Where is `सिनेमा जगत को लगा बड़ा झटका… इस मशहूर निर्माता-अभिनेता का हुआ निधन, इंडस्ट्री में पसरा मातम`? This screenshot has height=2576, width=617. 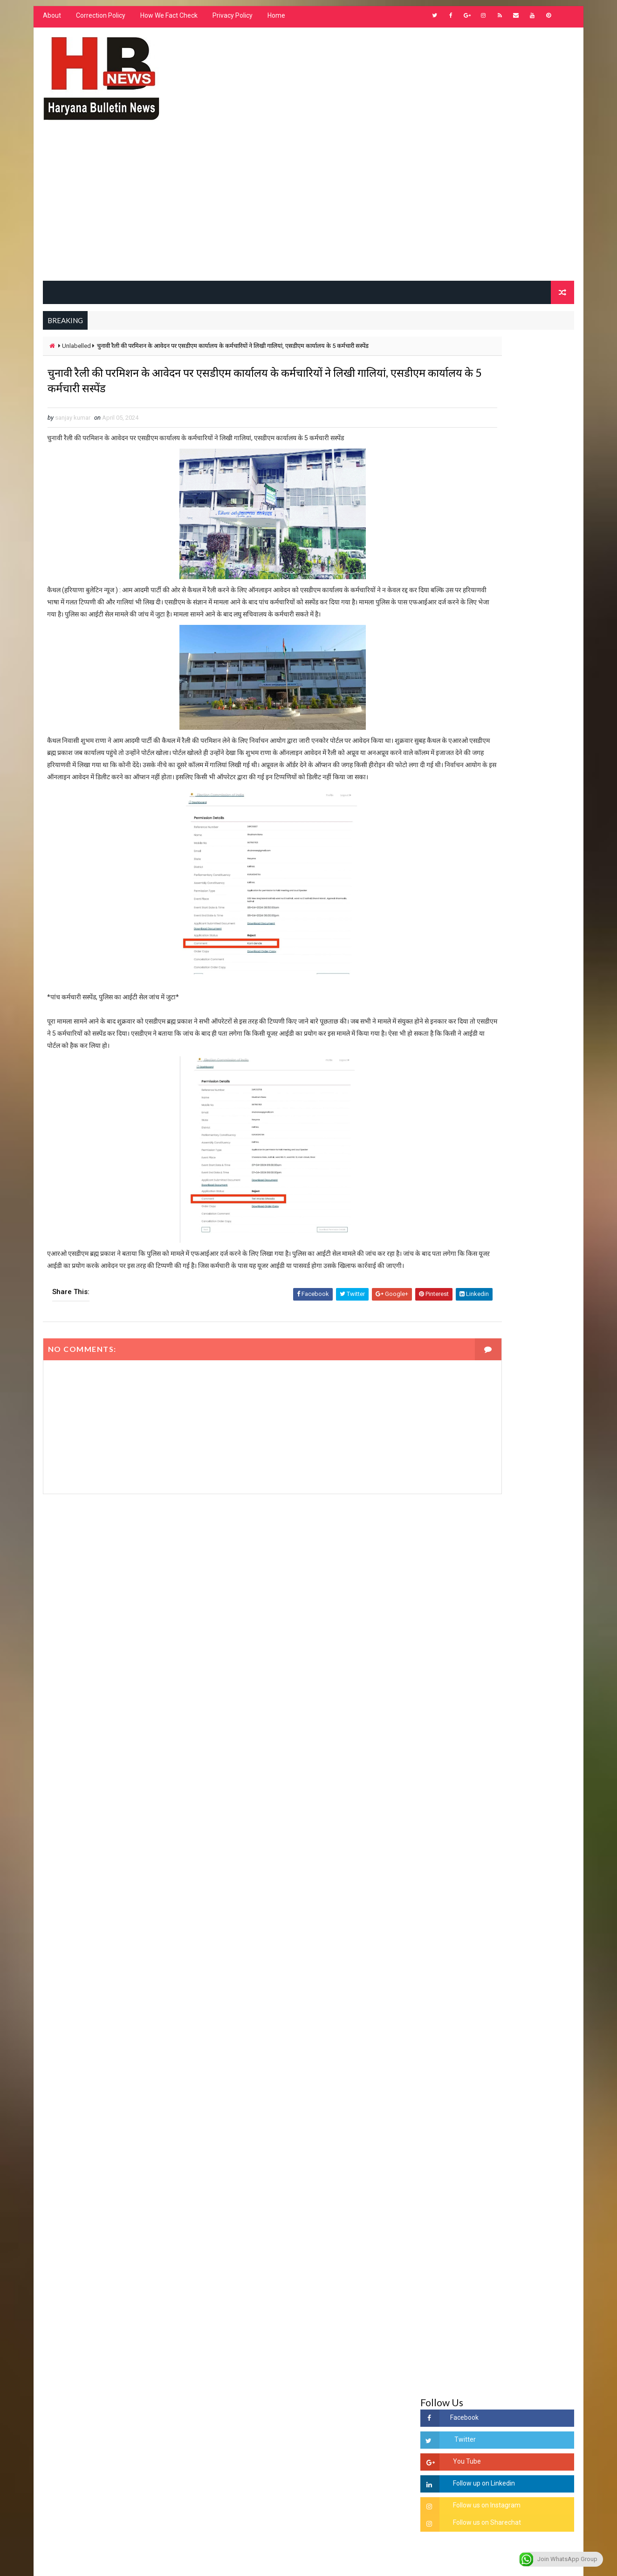 सिनेमा जगत को लगा बड़ा झटका… इस मशहूर निर्माता-अभिनेता का हुआ निधन, इंडस्ट्री में पसरा मातम is located at coordinates (519, 1598).